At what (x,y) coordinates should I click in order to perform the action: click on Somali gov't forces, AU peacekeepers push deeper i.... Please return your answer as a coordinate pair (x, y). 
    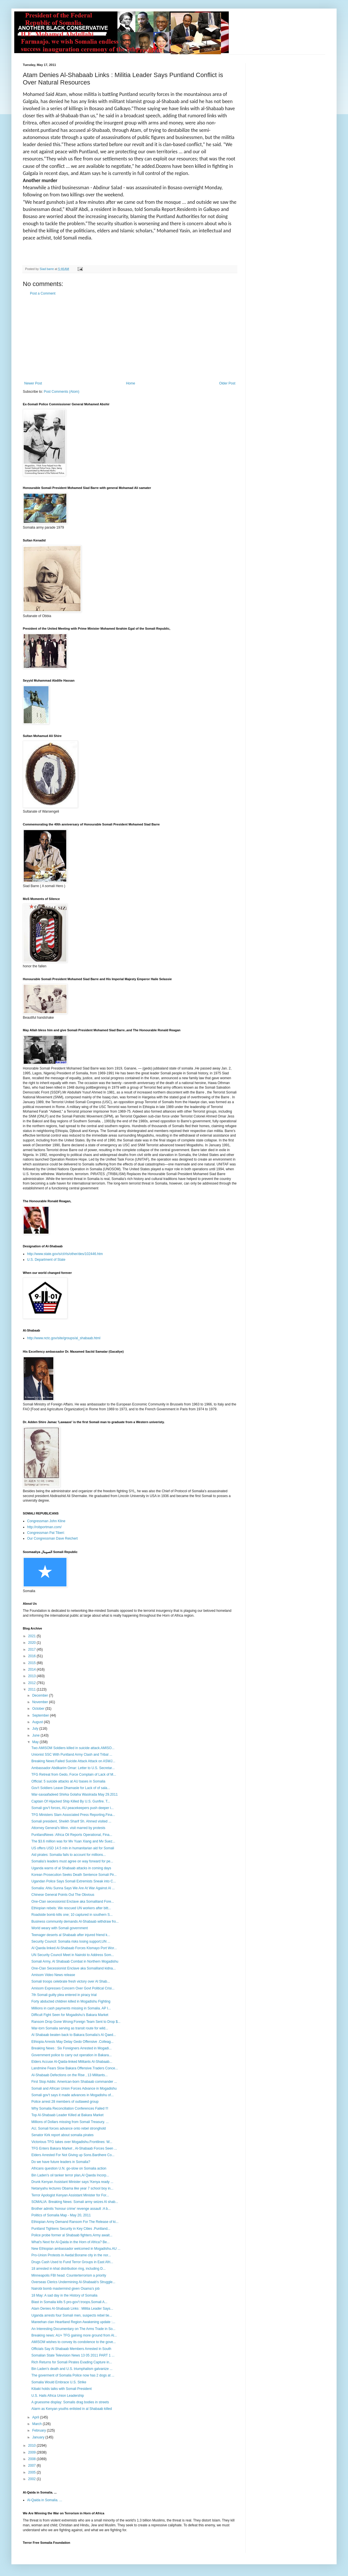
    Looking at the image, I should click on (72, 1808).